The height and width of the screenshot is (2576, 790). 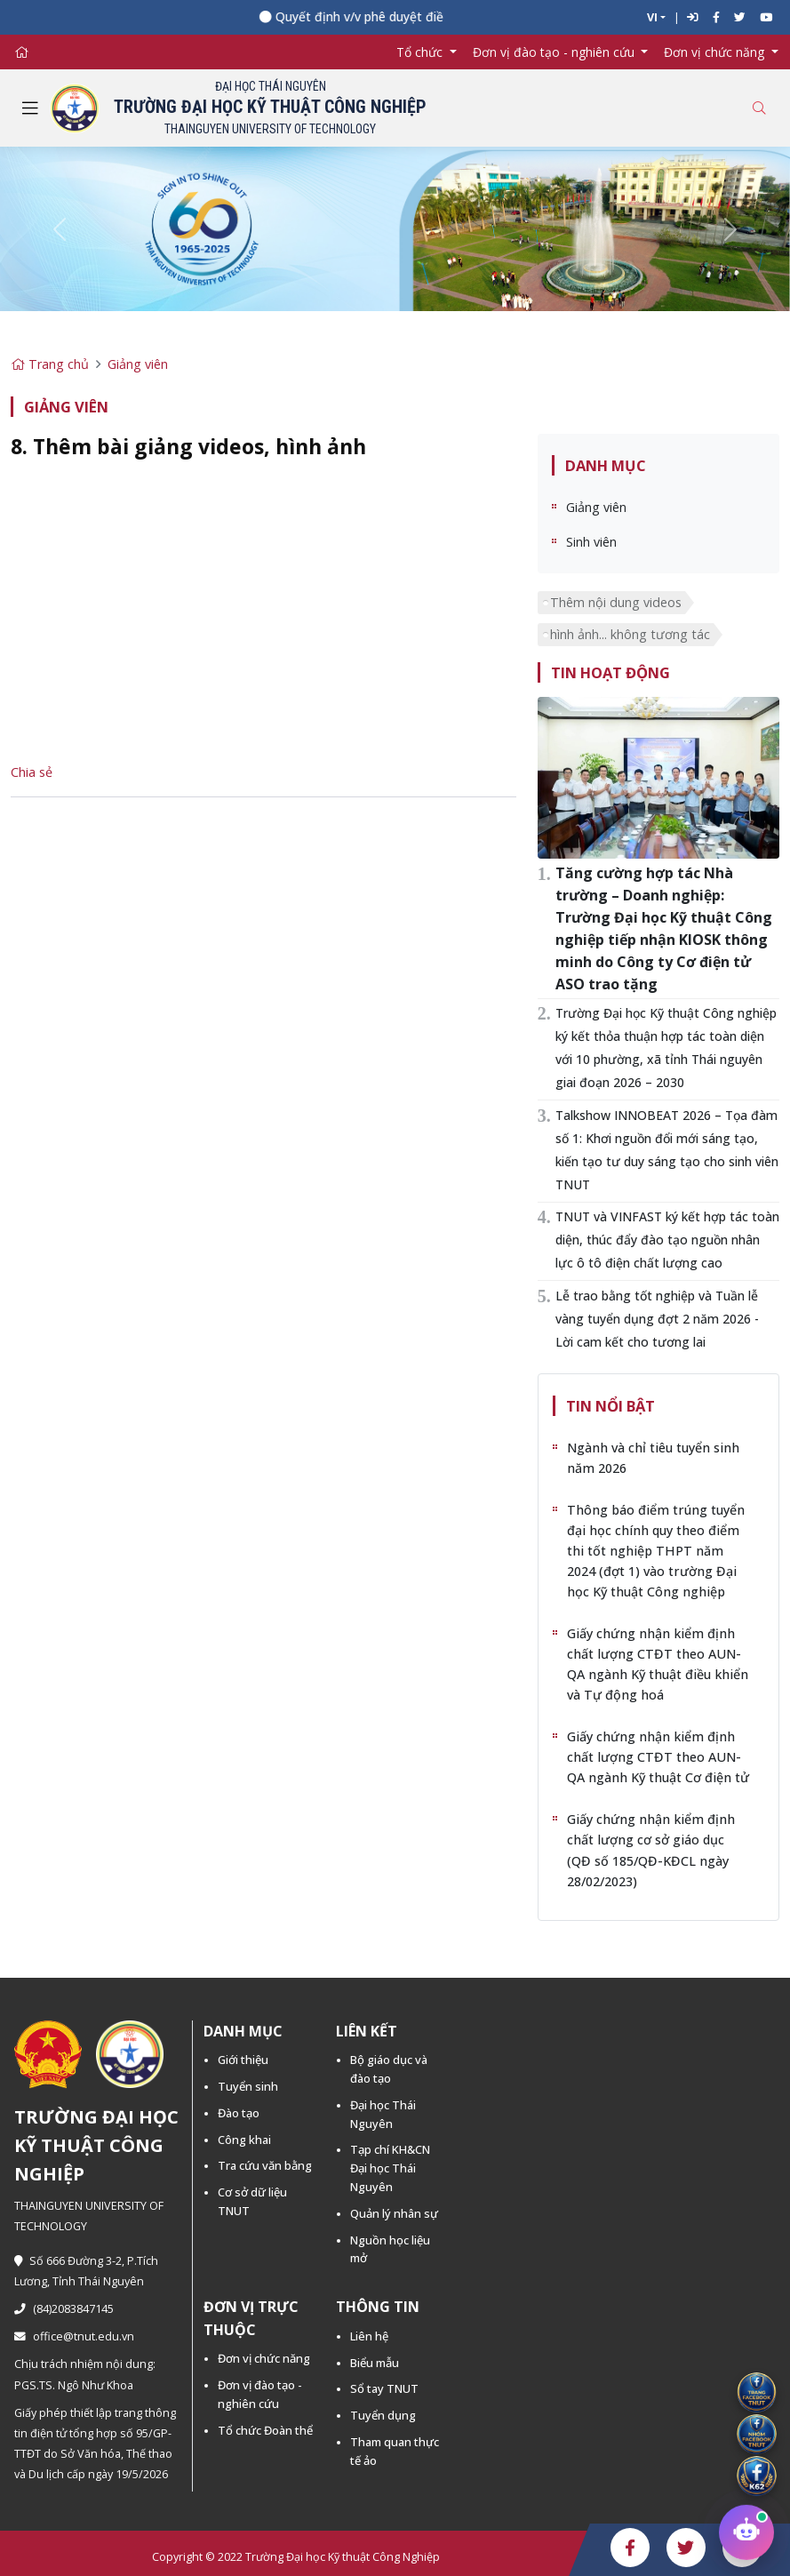 What do you see at coordinates (383, 2415) in the screenshot?
I see `Tuyển dụng` at bounding box center [383, 2415].